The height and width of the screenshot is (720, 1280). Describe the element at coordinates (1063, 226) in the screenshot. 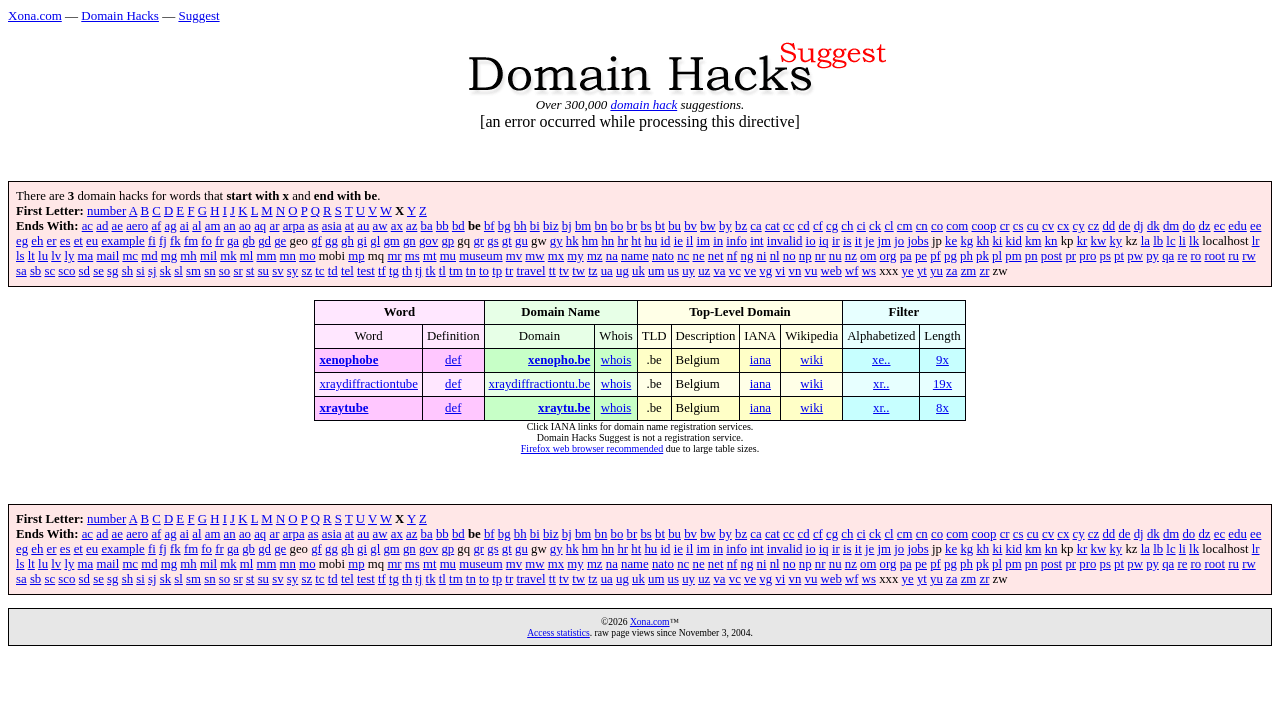

I see `cx` at that location.